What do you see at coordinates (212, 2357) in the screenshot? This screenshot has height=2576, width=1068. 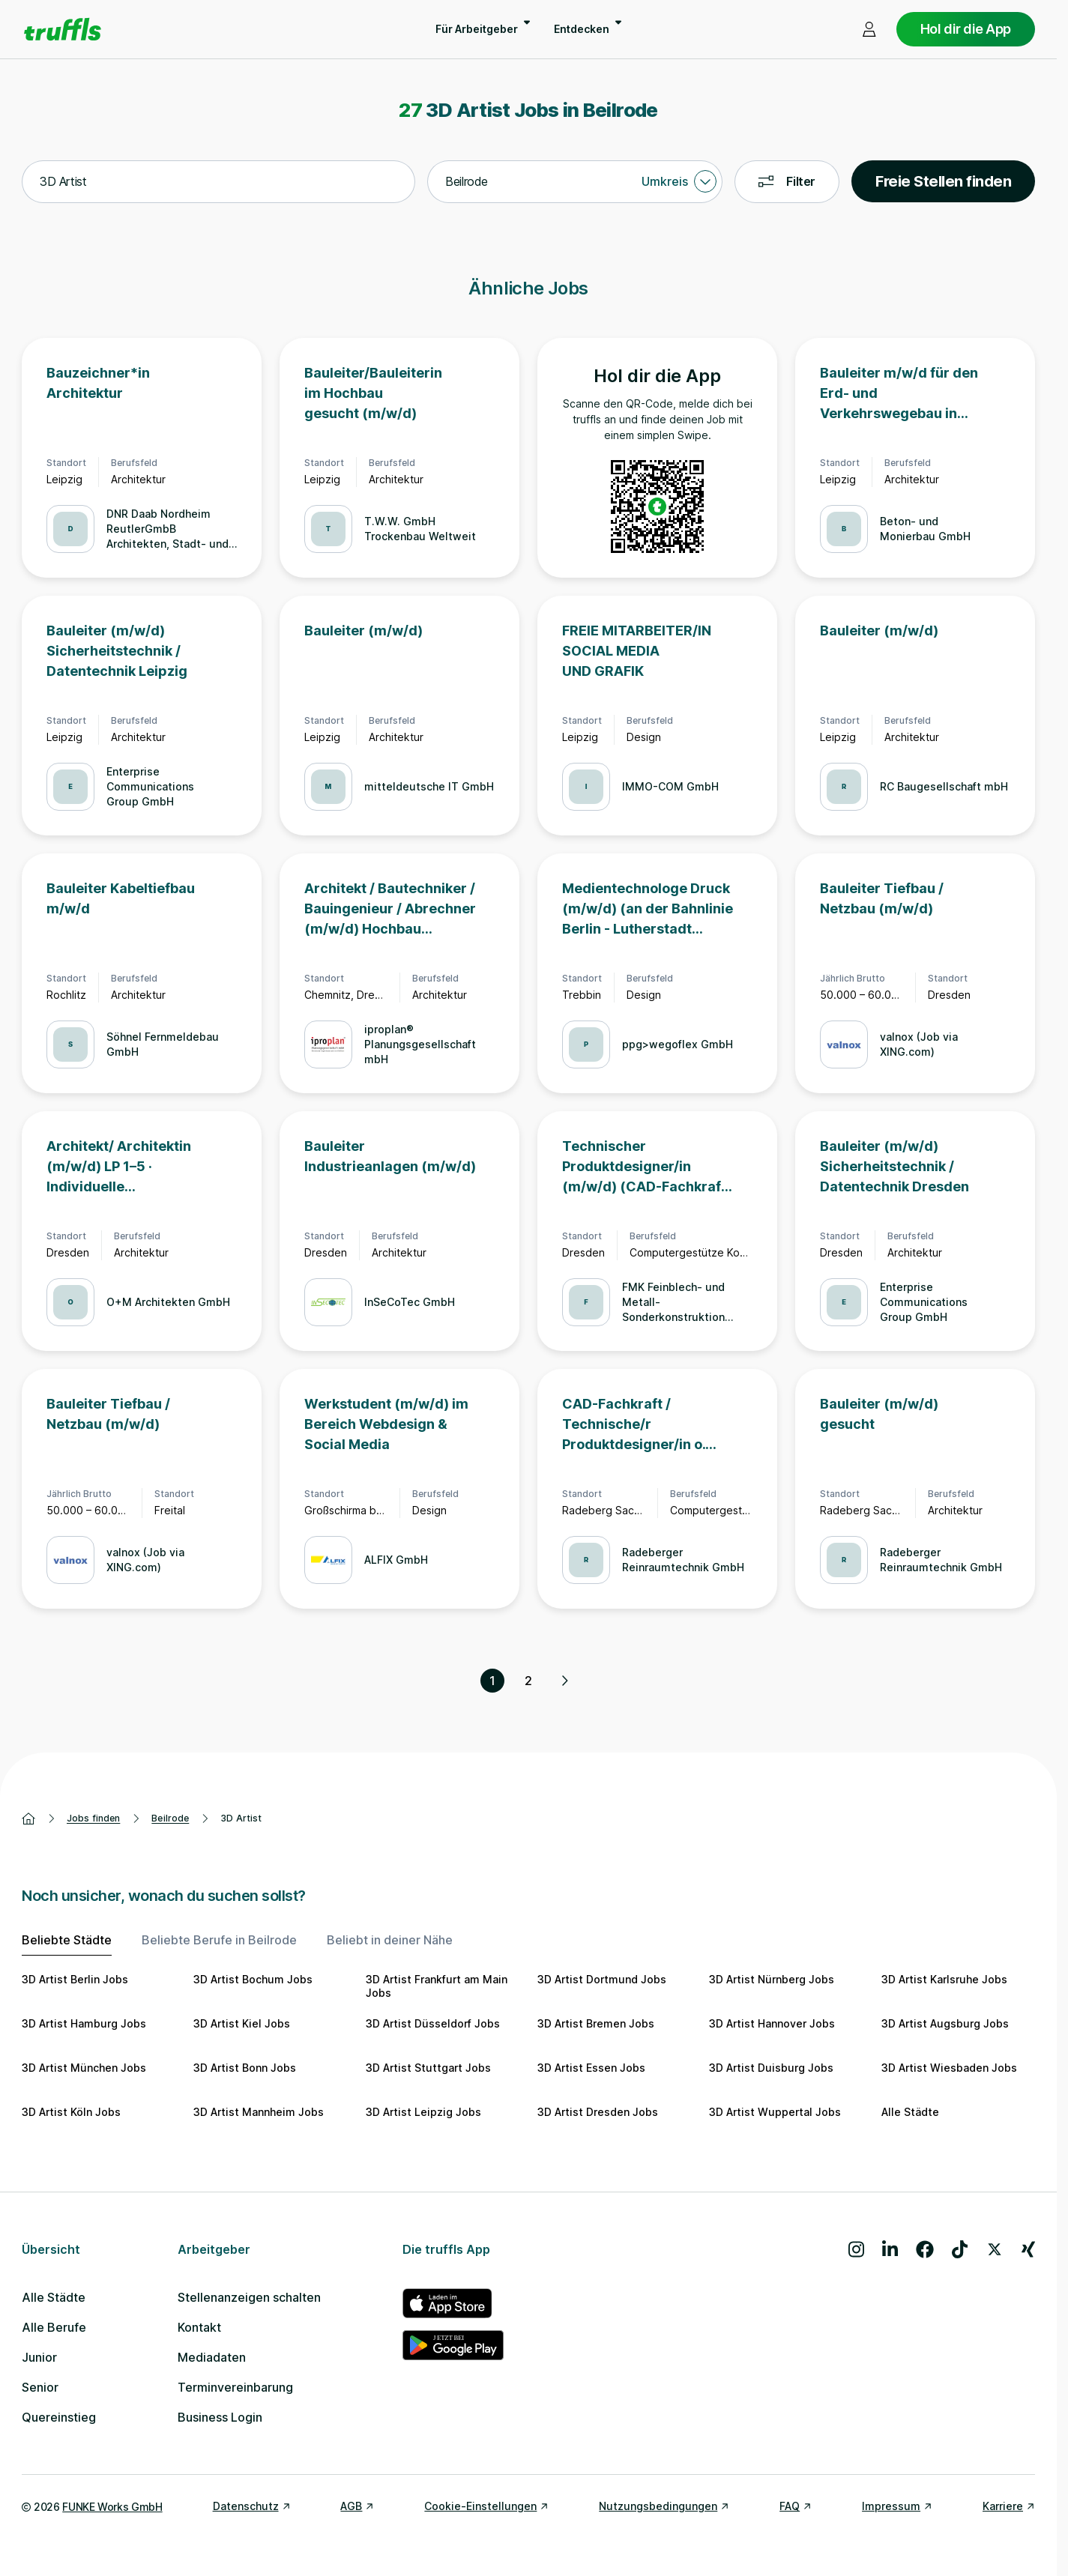 I see `Mediadaten` at bounding box center [212, 2357].